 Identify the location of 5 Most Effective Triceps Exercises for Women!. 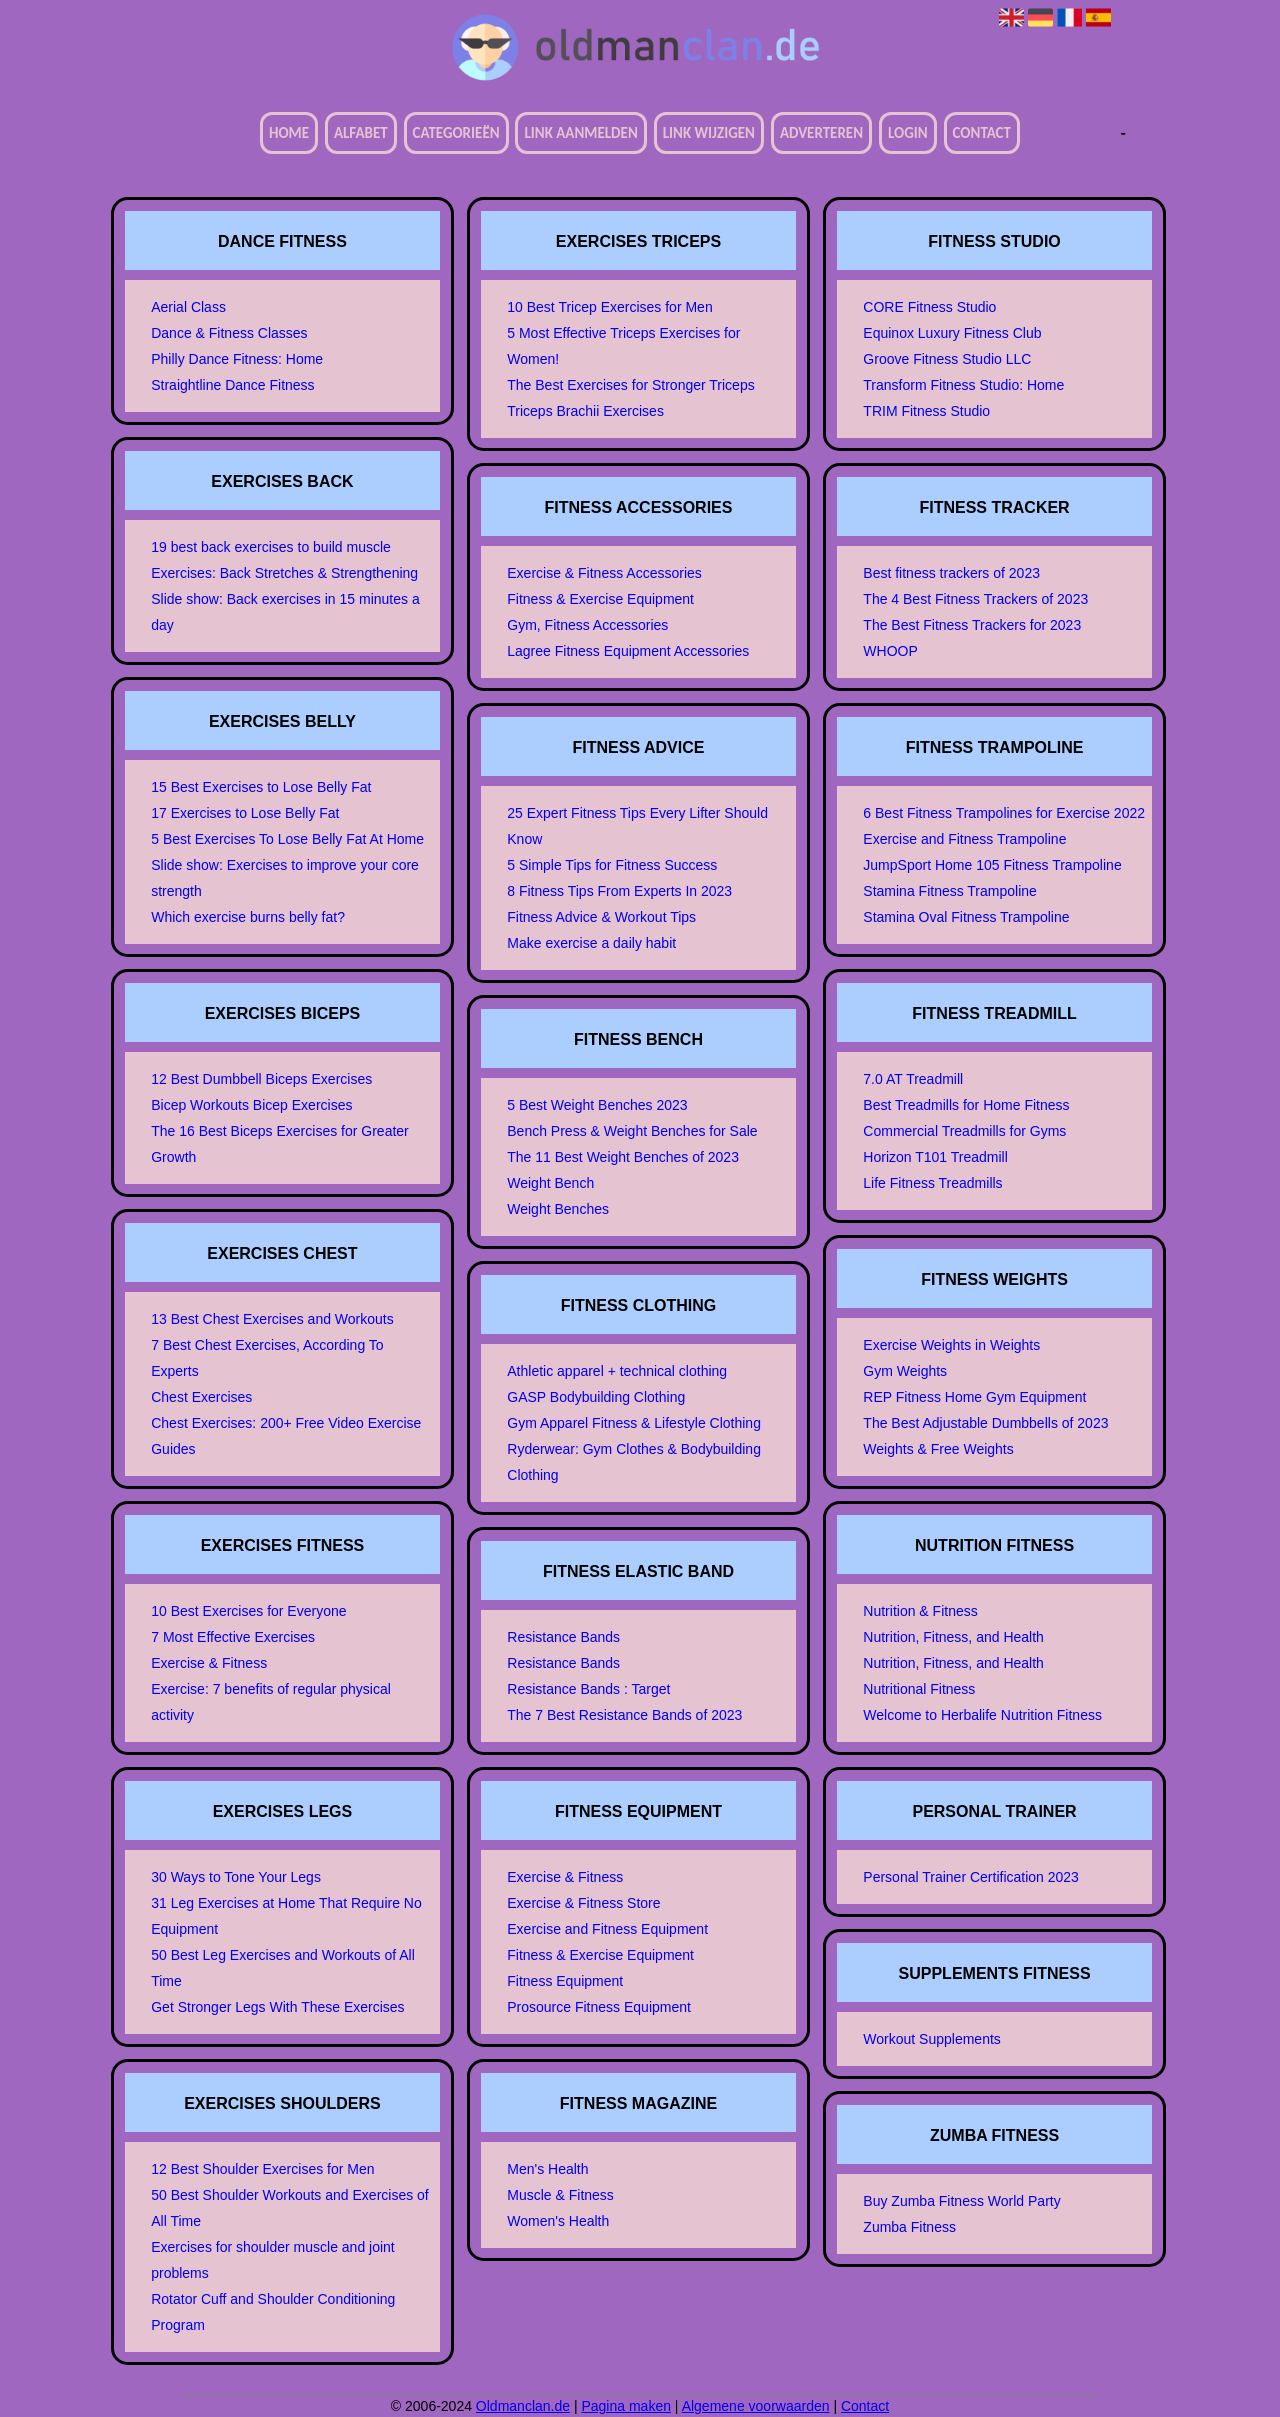
(623, 346).